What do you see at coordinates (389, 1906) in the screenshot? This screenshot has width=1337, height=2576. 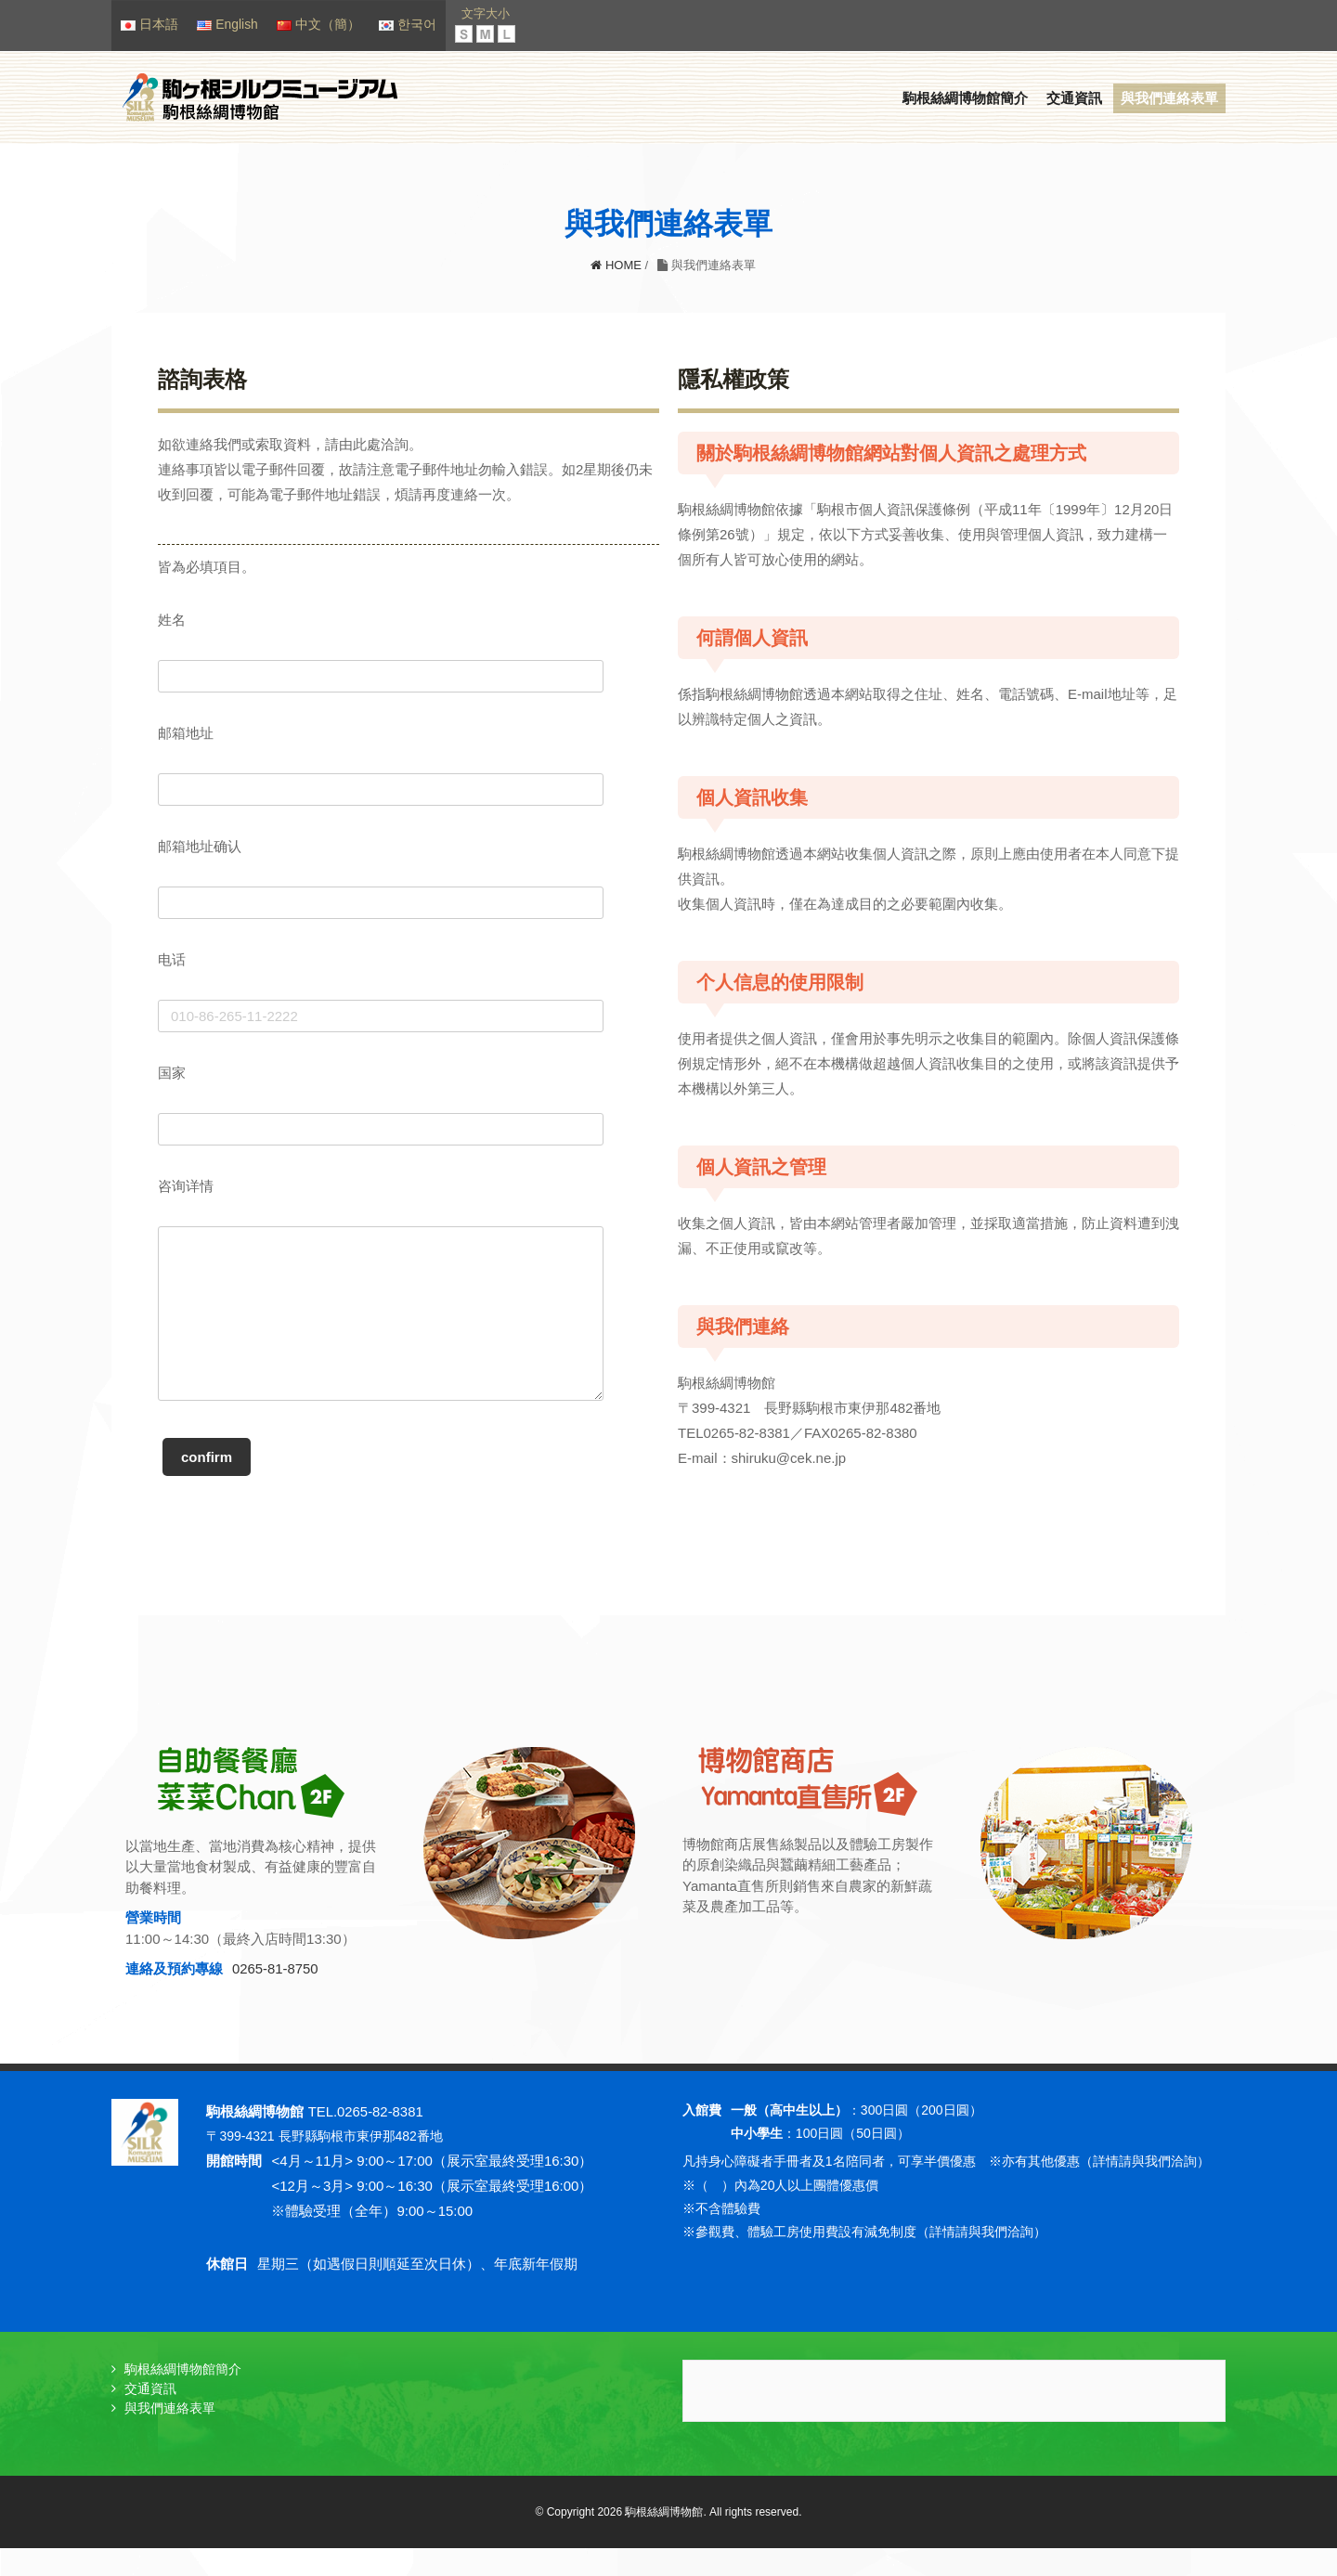 I see `[option]` at bounding box center [389, 1906].